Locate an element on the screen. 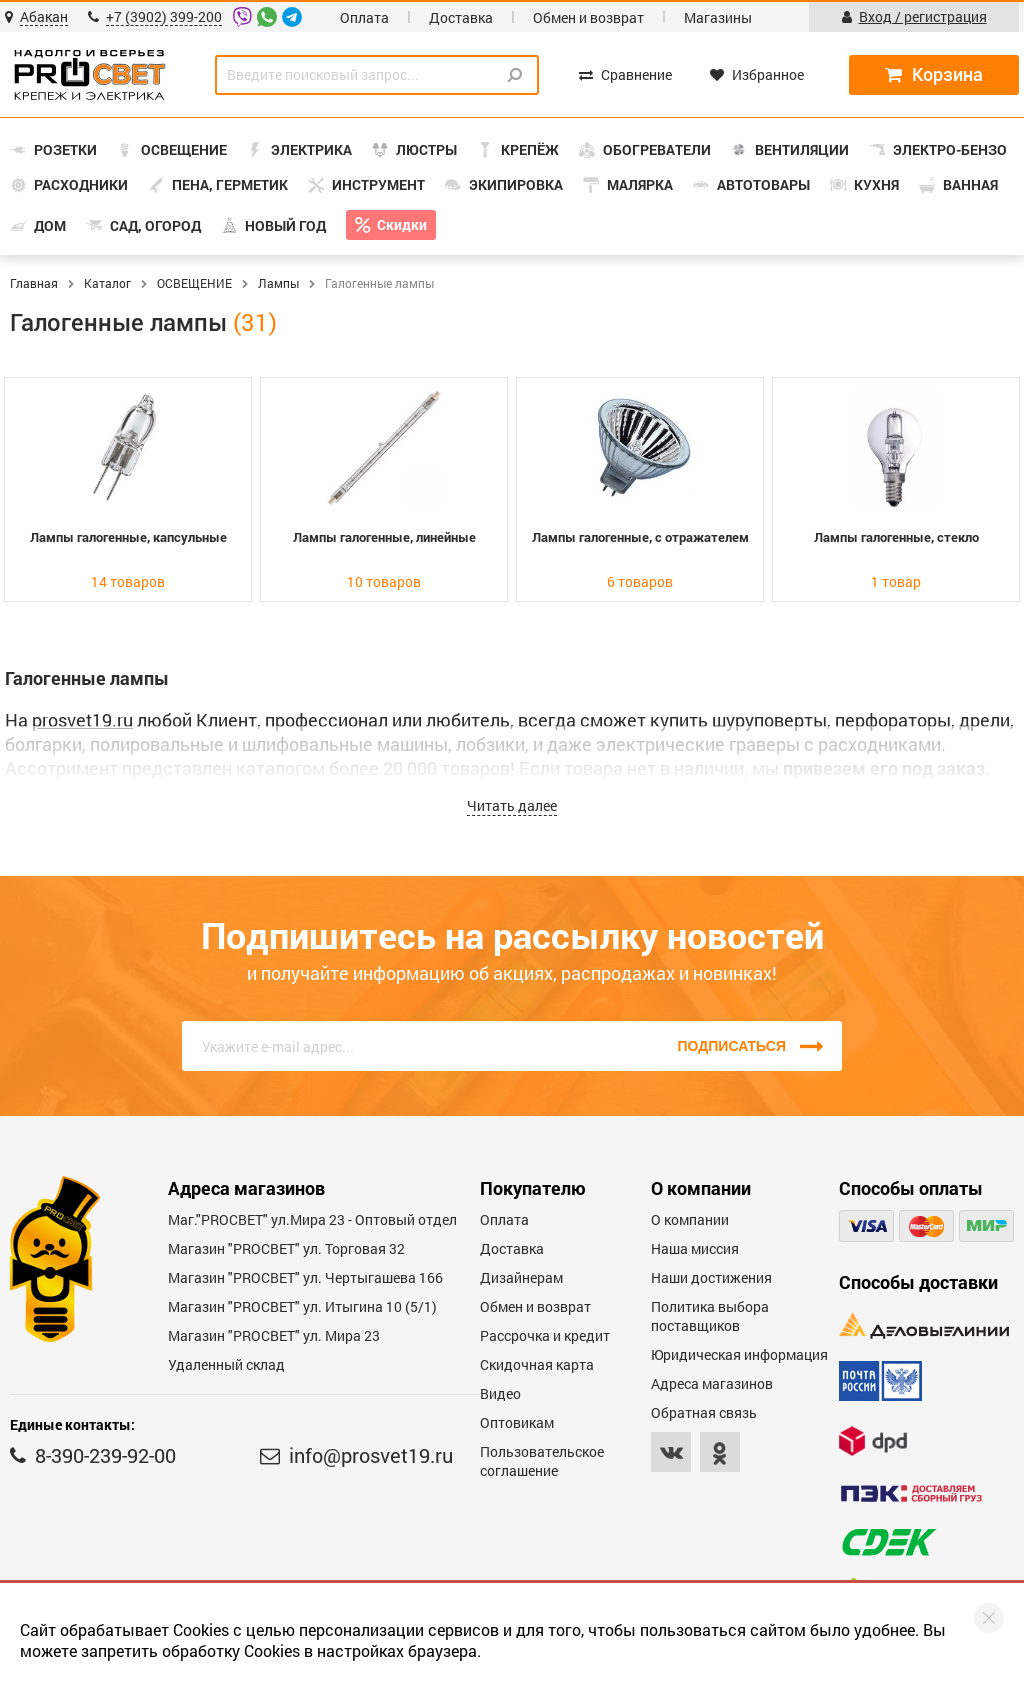 This screenshot has height=1697, width=1024. Магазин "PROCBET" ул. Итыгина 10 (5/1) is located at coordinates (302, 1306).